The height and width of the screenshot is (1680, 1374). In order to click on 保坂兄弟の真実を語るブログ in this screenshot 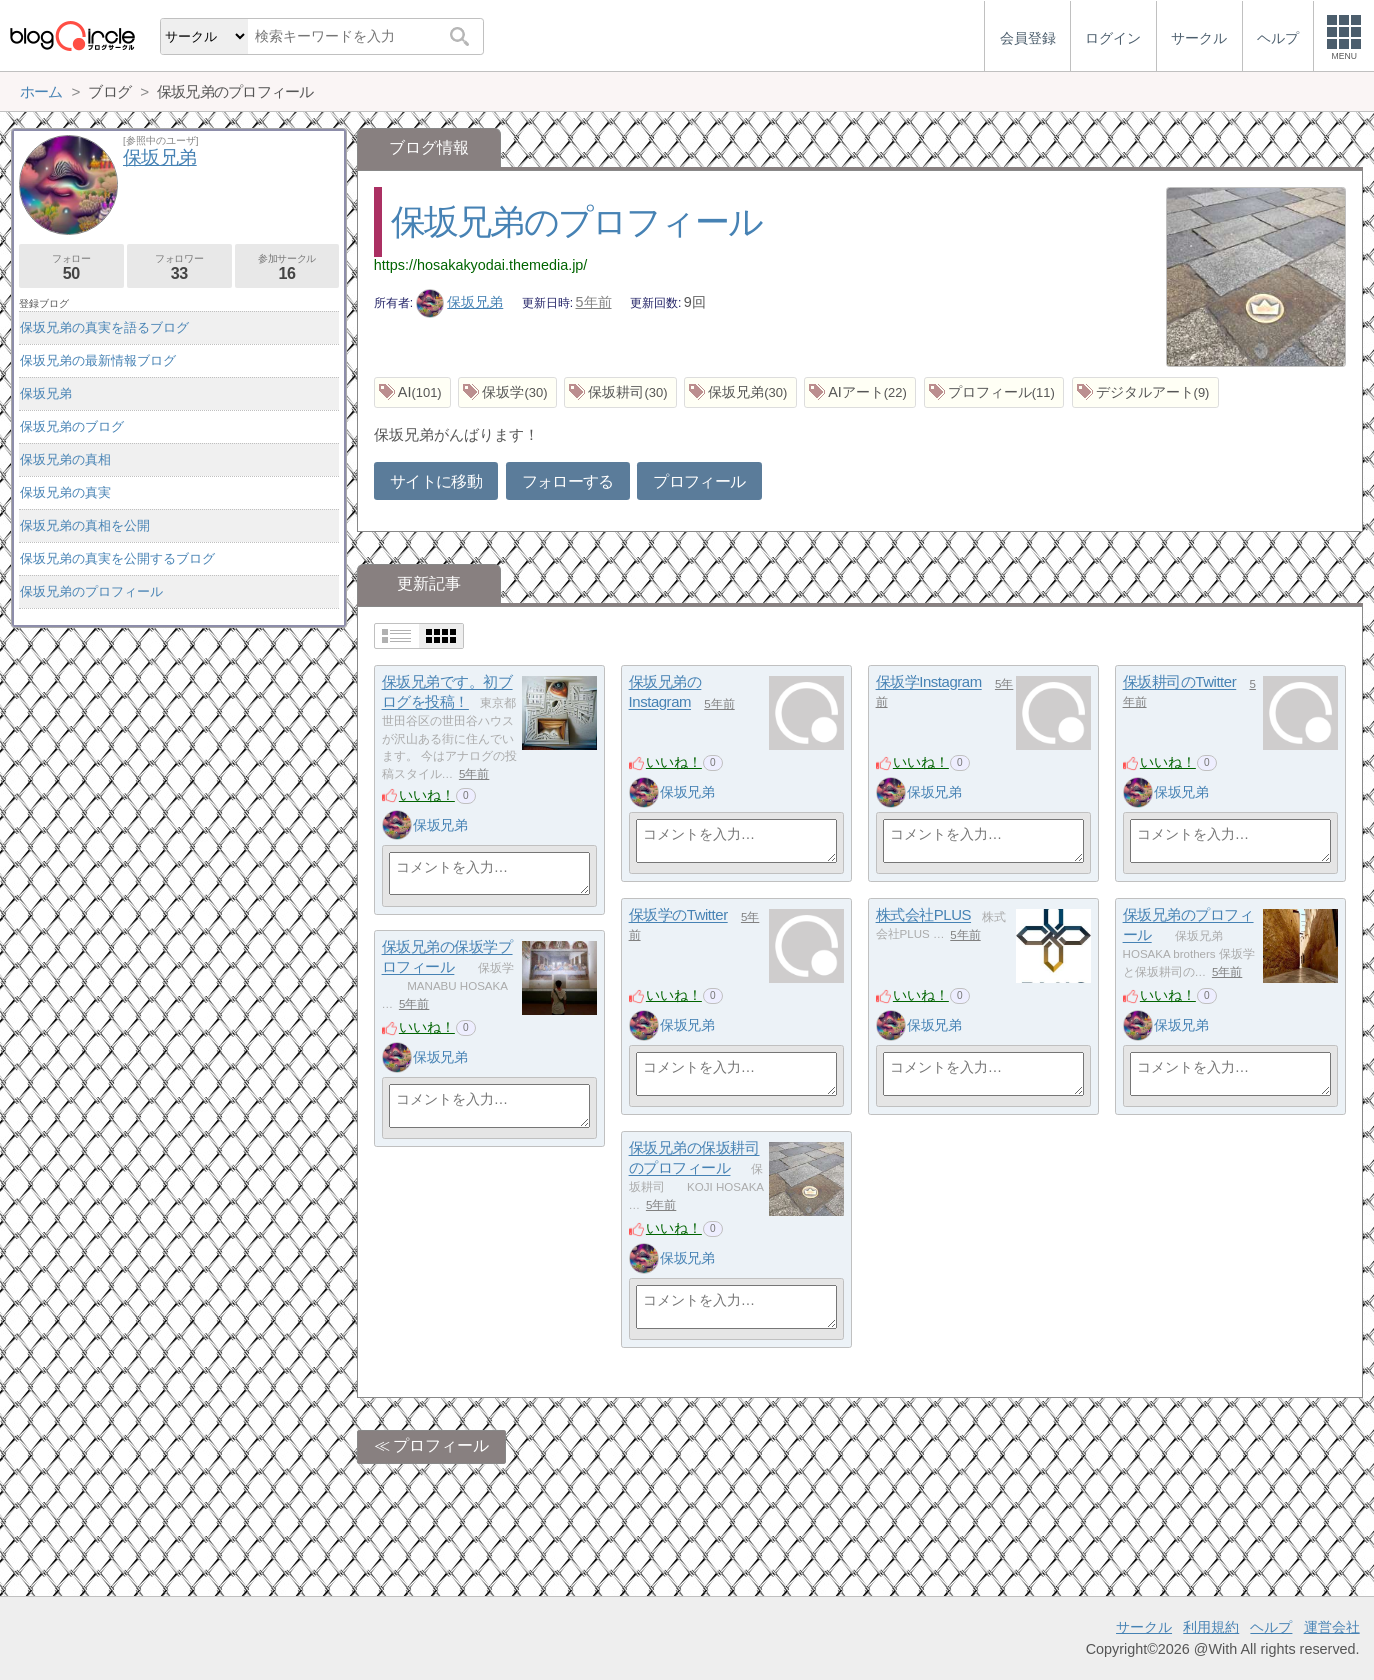, I will do `click(104, 327)`.